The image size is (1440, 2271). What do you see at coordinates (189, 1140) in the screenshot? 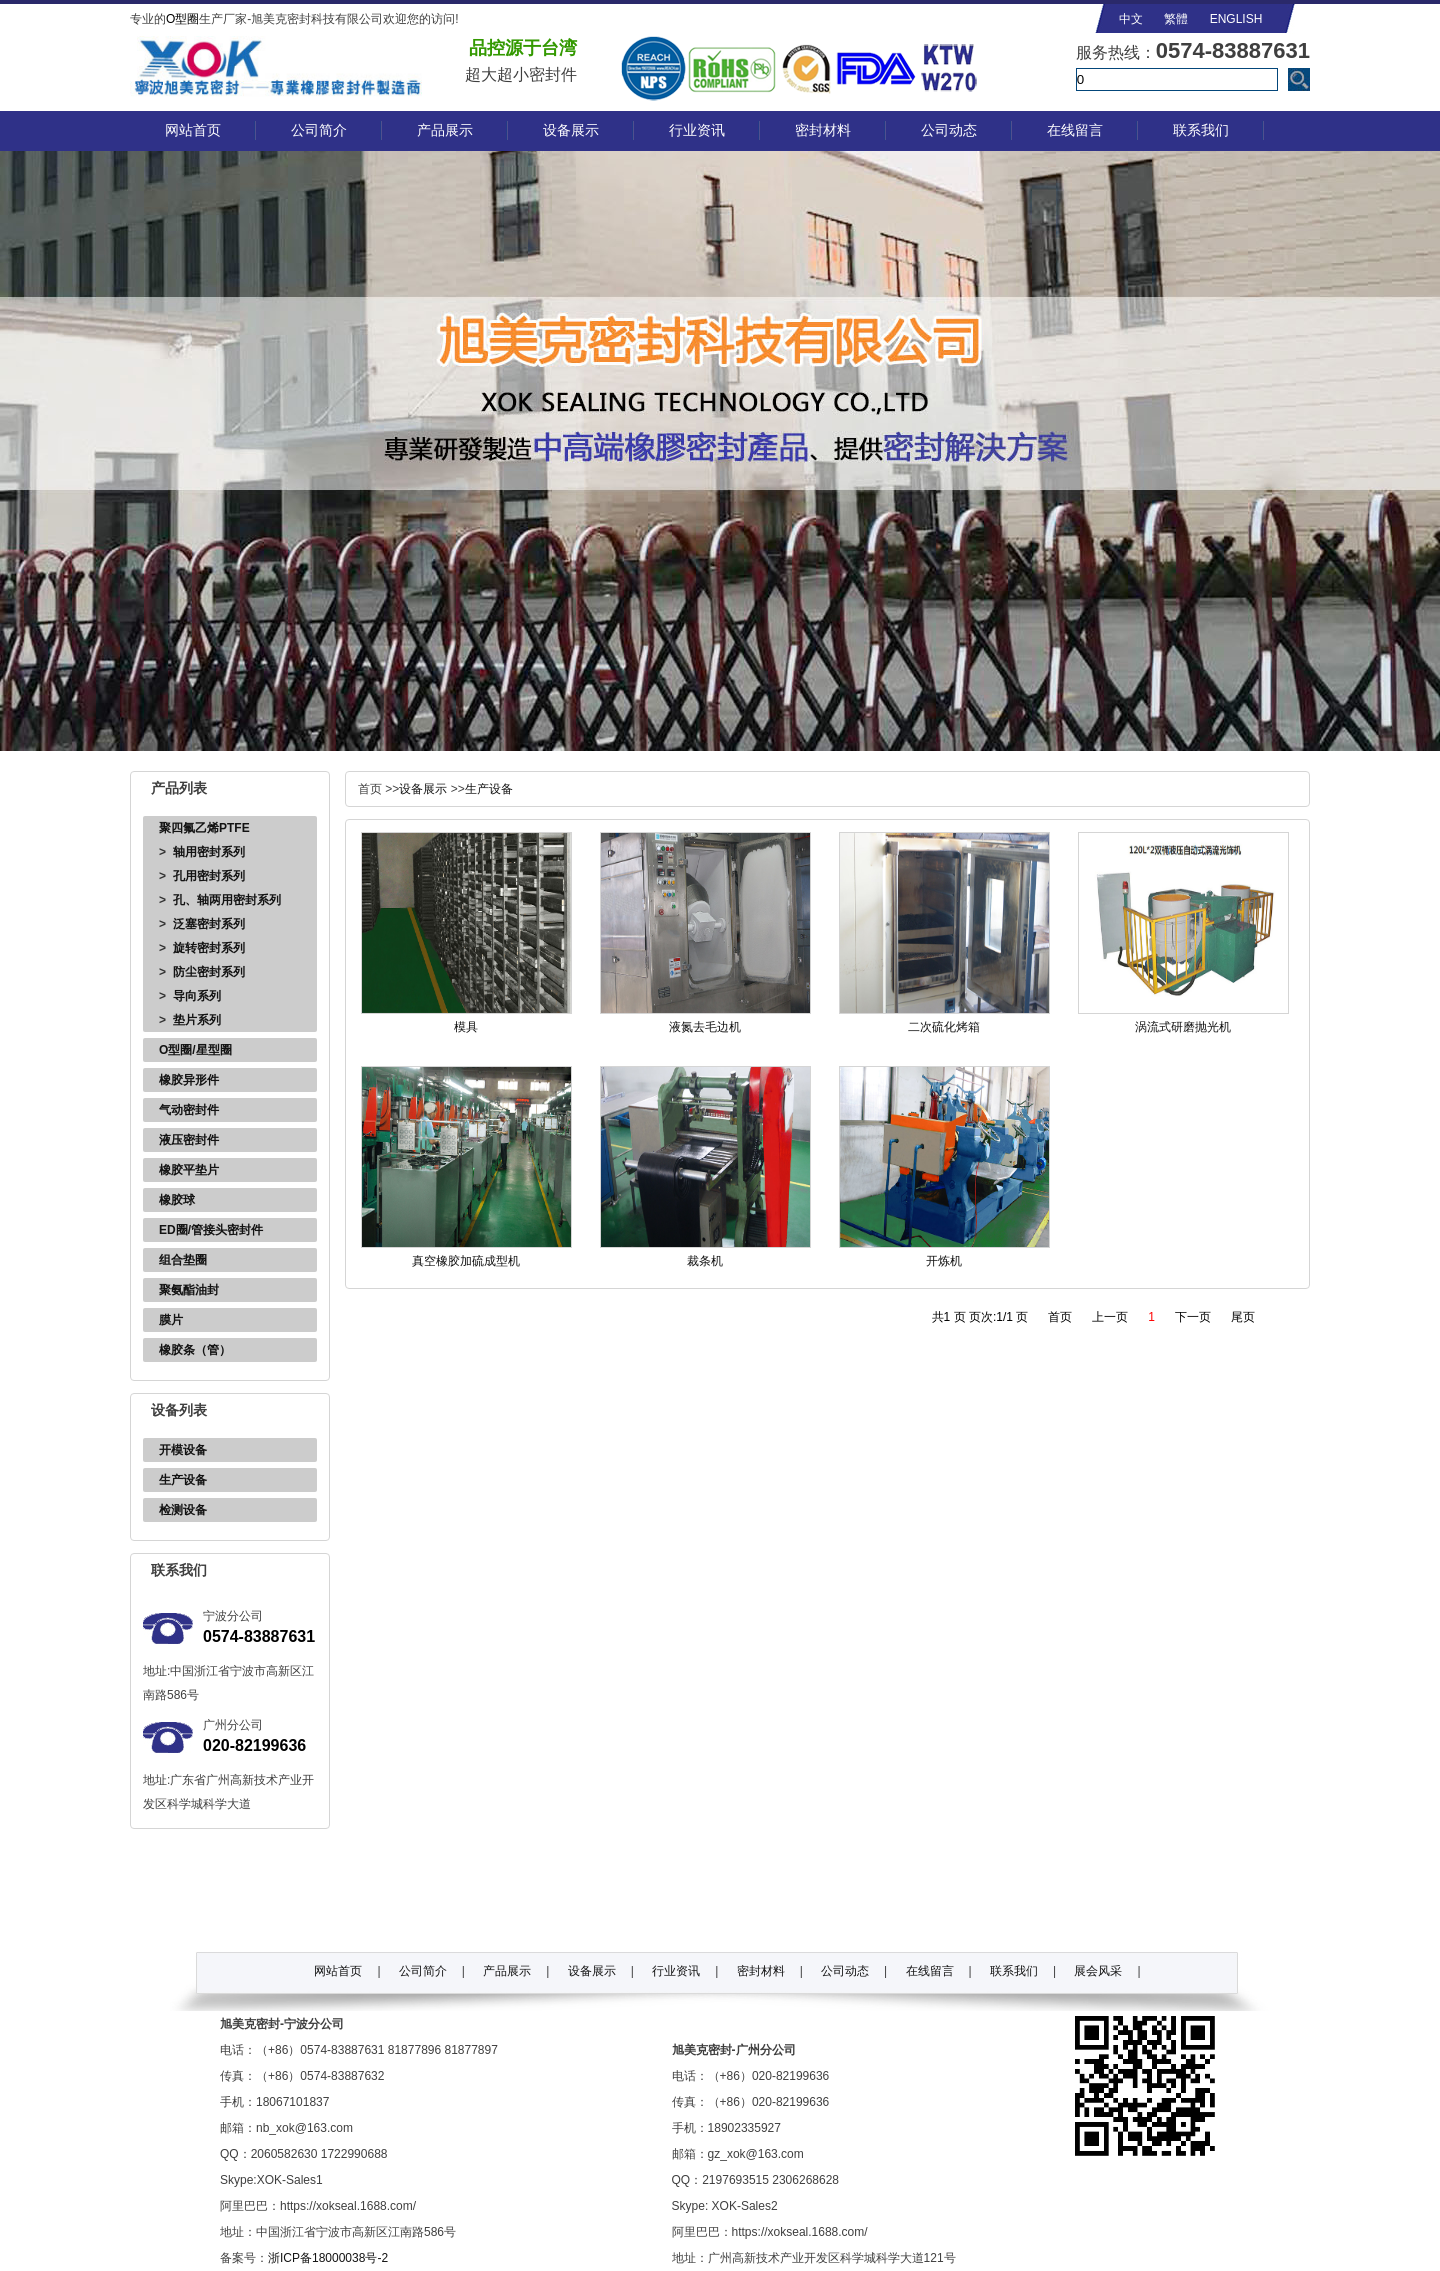
I see `液压密封件` at bounding box center [189, 1140].